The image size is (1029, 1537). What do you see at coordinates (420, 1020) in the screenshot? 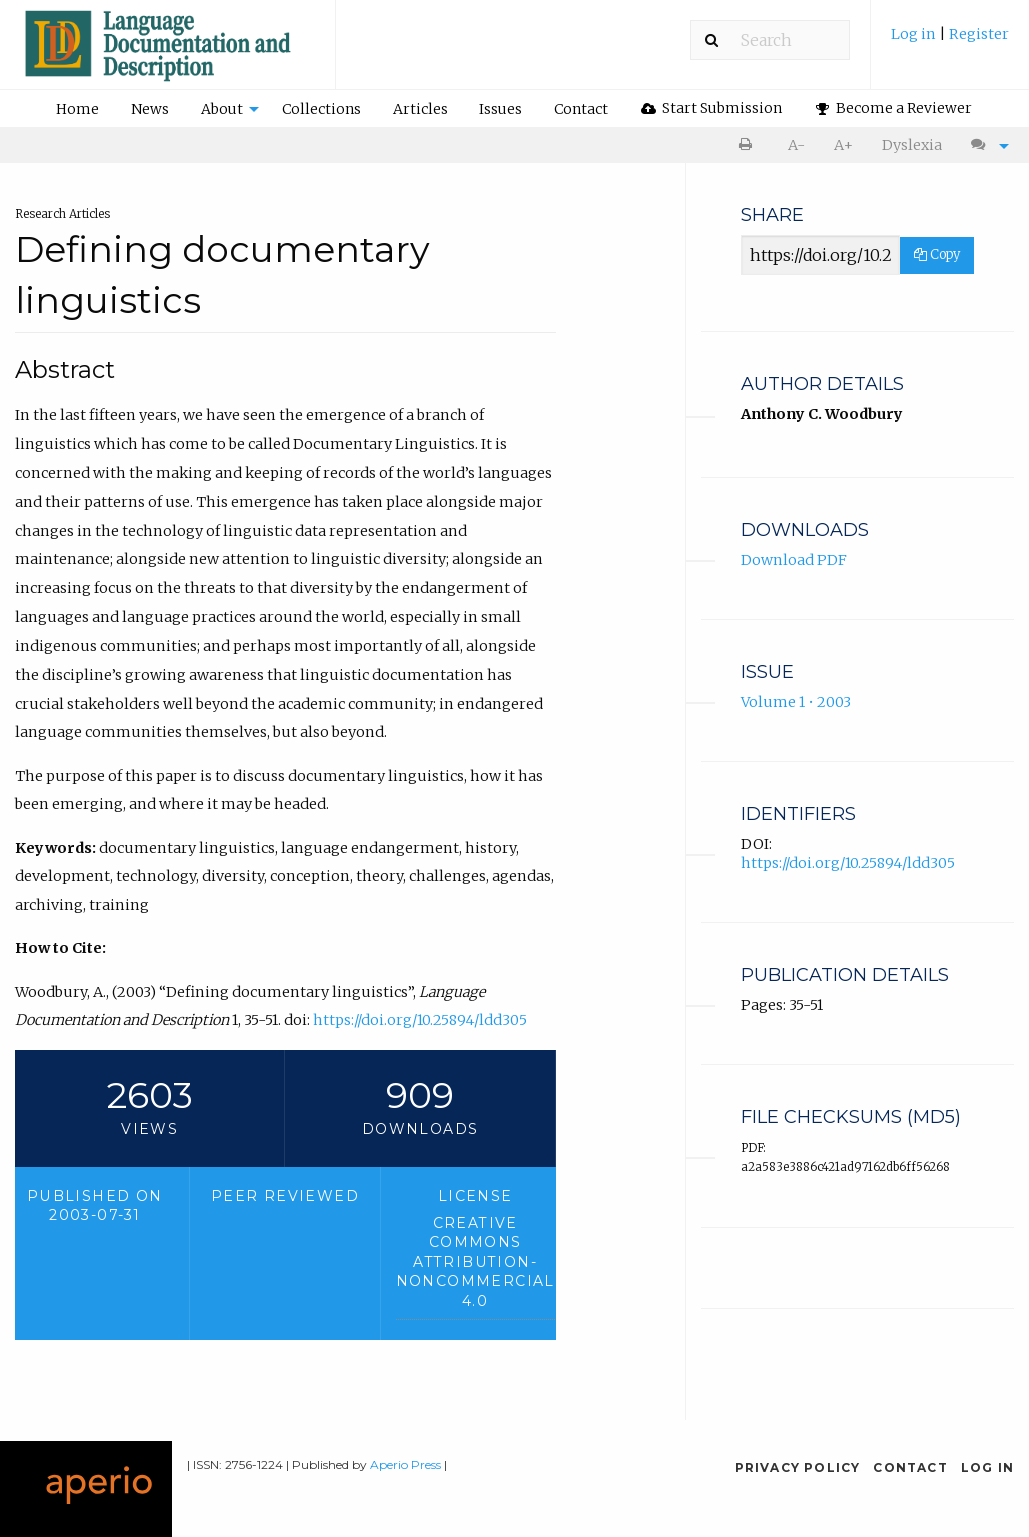
I see `https://doi.org/10.25894/ldd305` at bounding box center [420, 1020].